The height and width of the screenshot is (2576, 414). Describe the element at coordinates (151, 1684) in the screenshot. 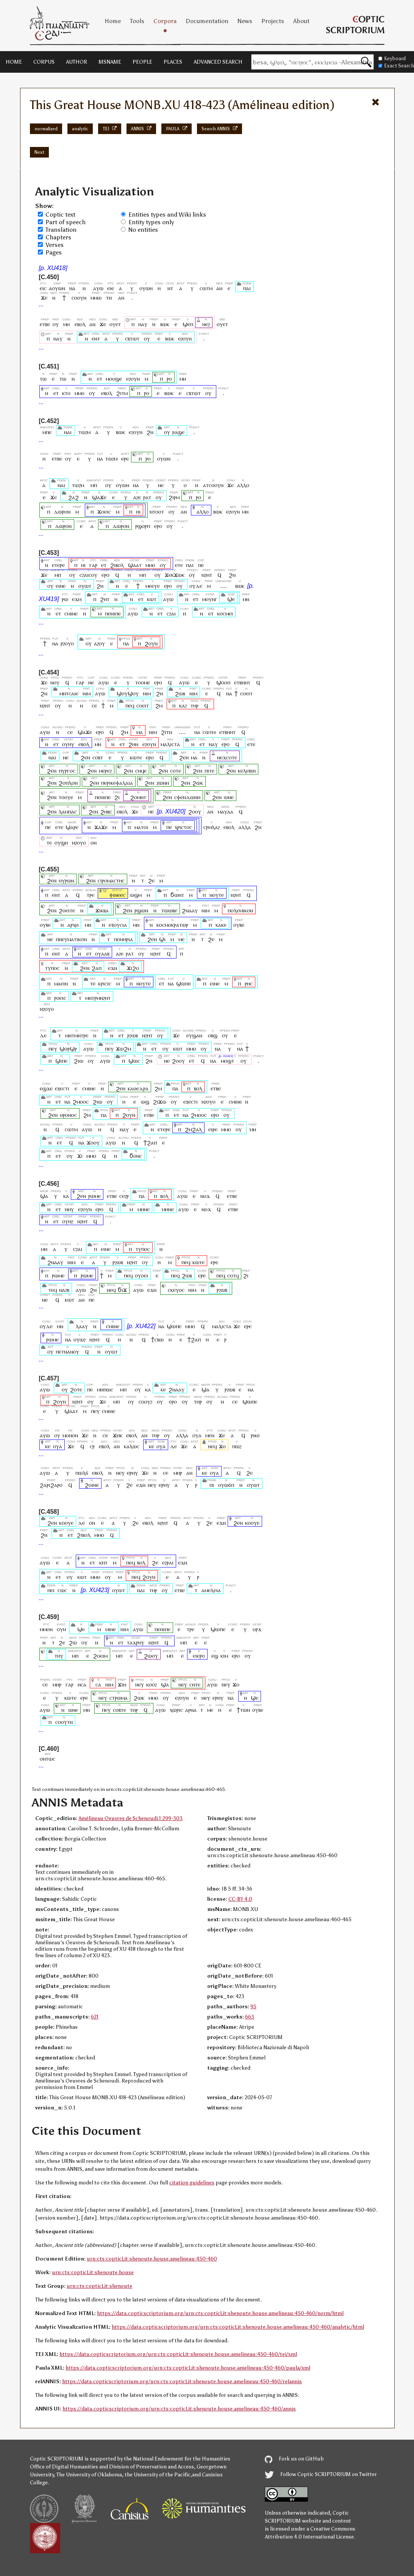

I see `ⲕⲟⲟϩ` at that location.